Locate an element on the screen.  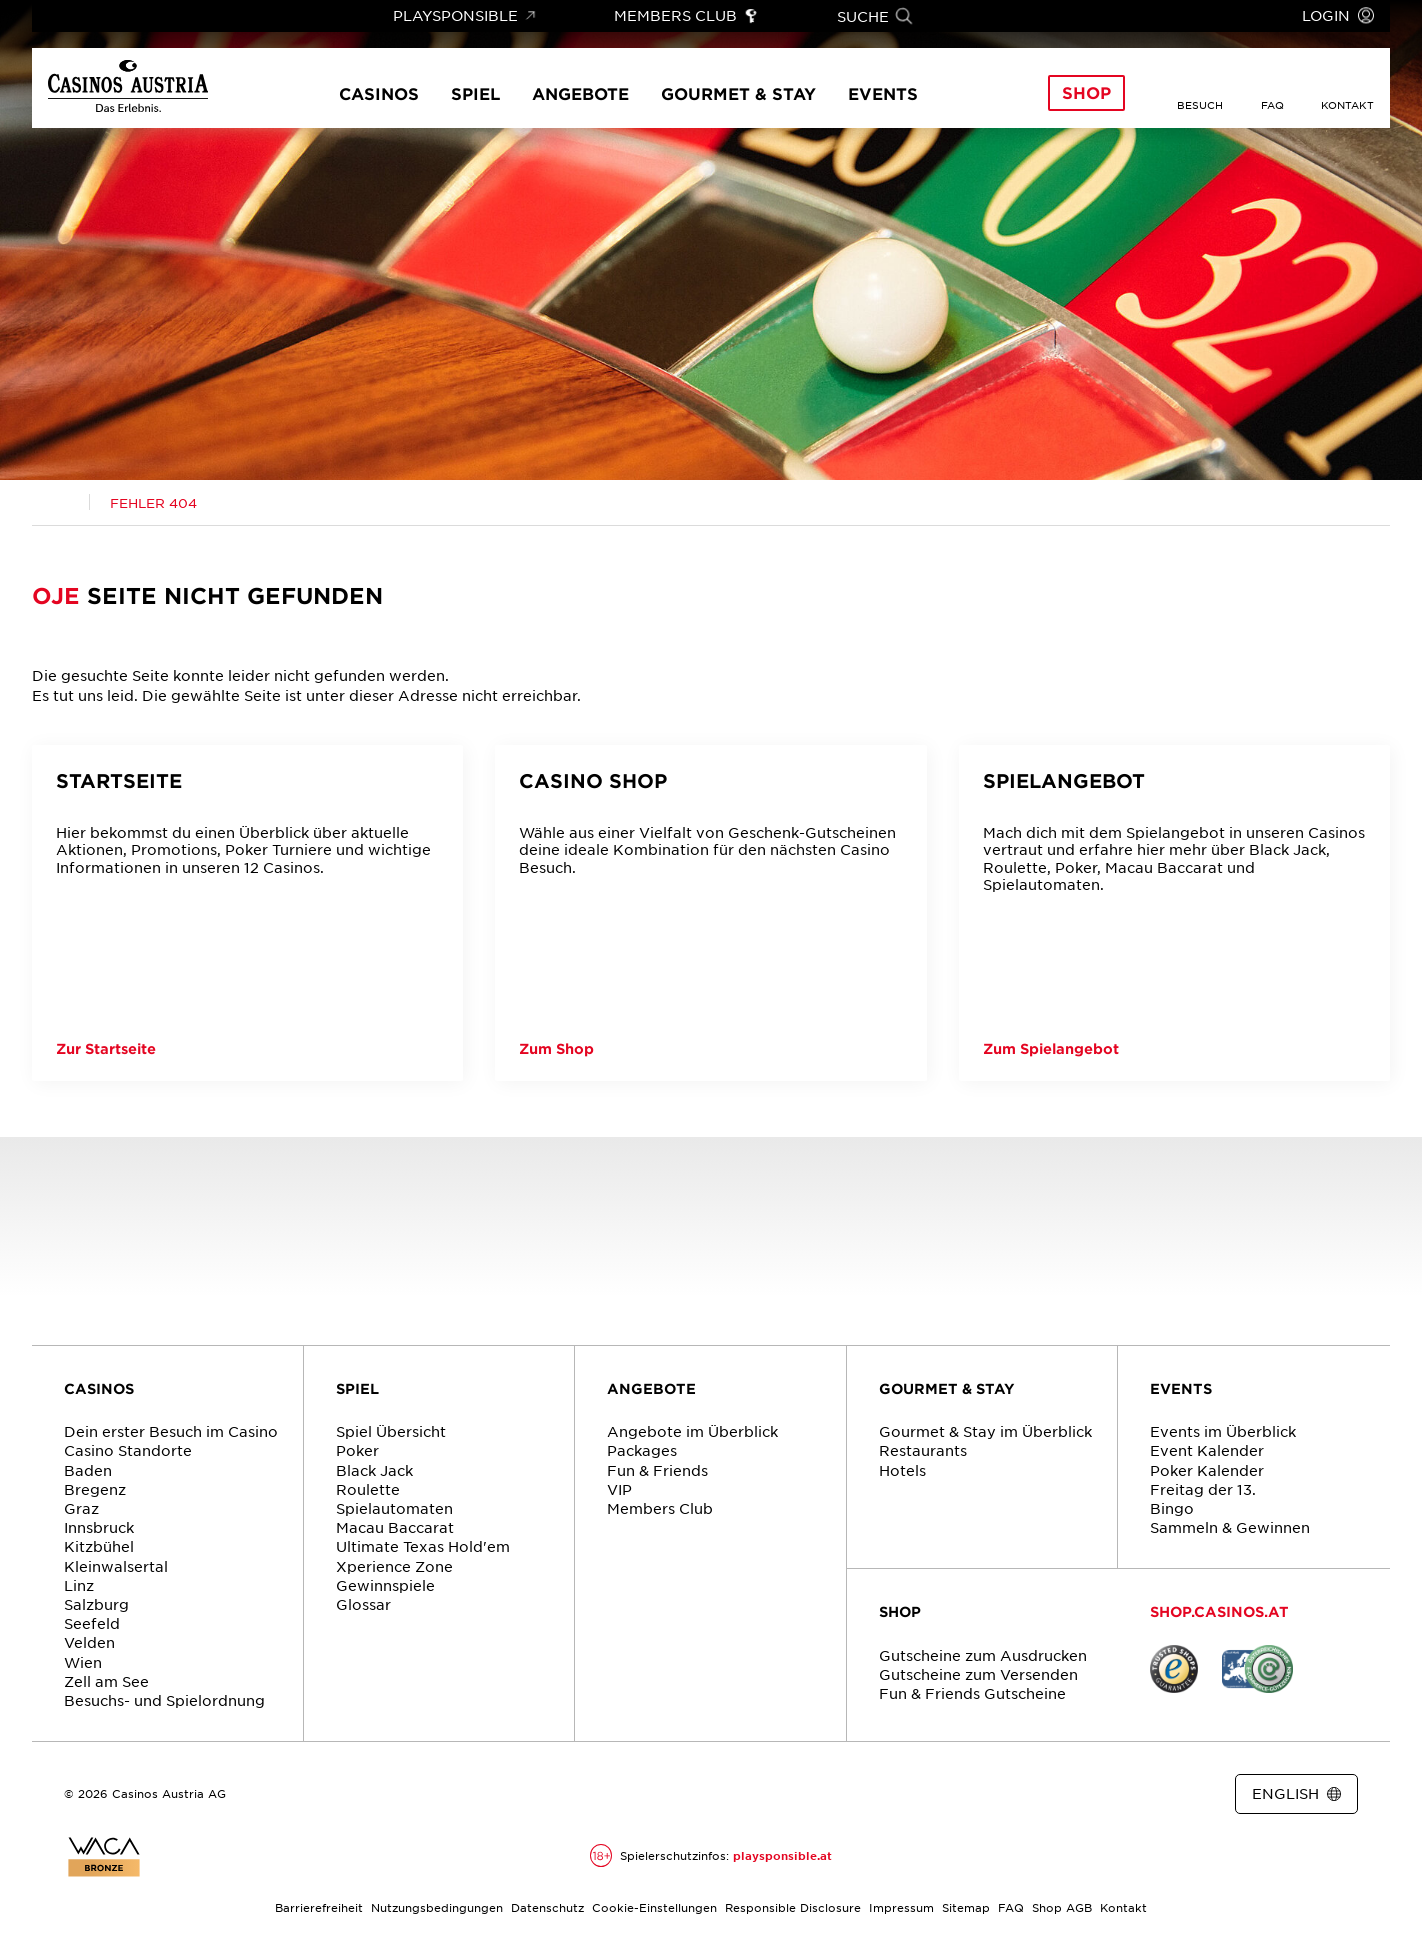
Nutzungsbedingungen is located at coordinates (437, 1907).